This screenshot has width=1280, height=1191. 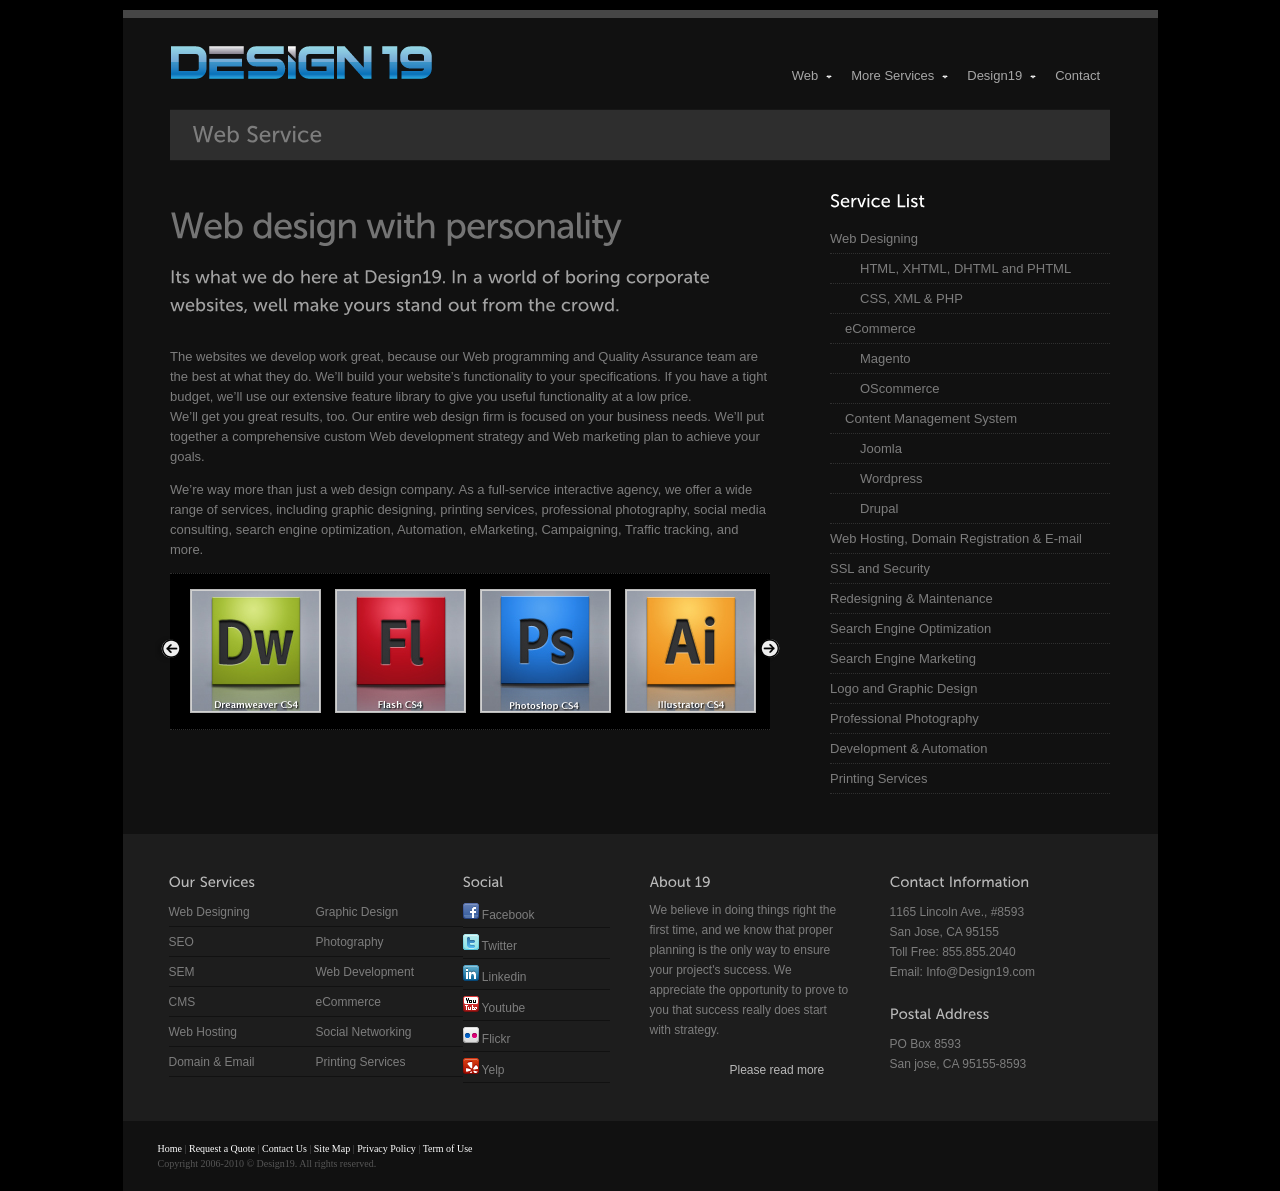 I want to click on Youtube, so click(x=494, y=1008).